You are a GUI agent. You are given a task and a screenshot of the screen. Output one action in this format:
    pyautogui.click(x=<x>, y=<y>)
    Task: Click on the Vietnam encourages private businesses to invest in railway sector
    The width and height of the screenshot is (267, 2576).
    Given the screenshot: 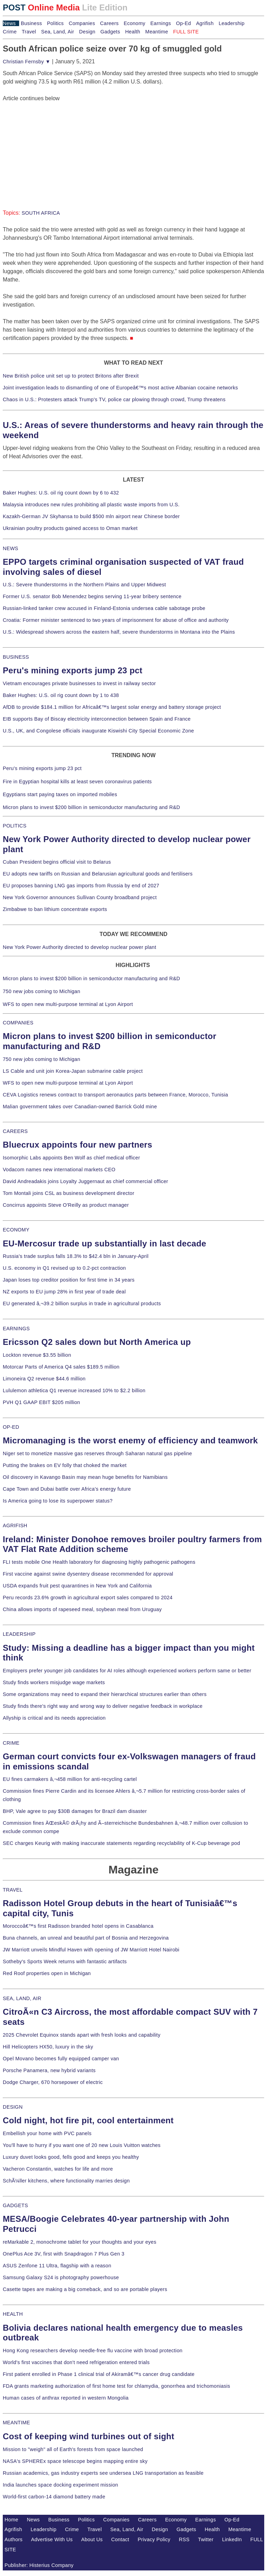 What is the action you would take?
    pyautogui.click(x=79, y=683)
    